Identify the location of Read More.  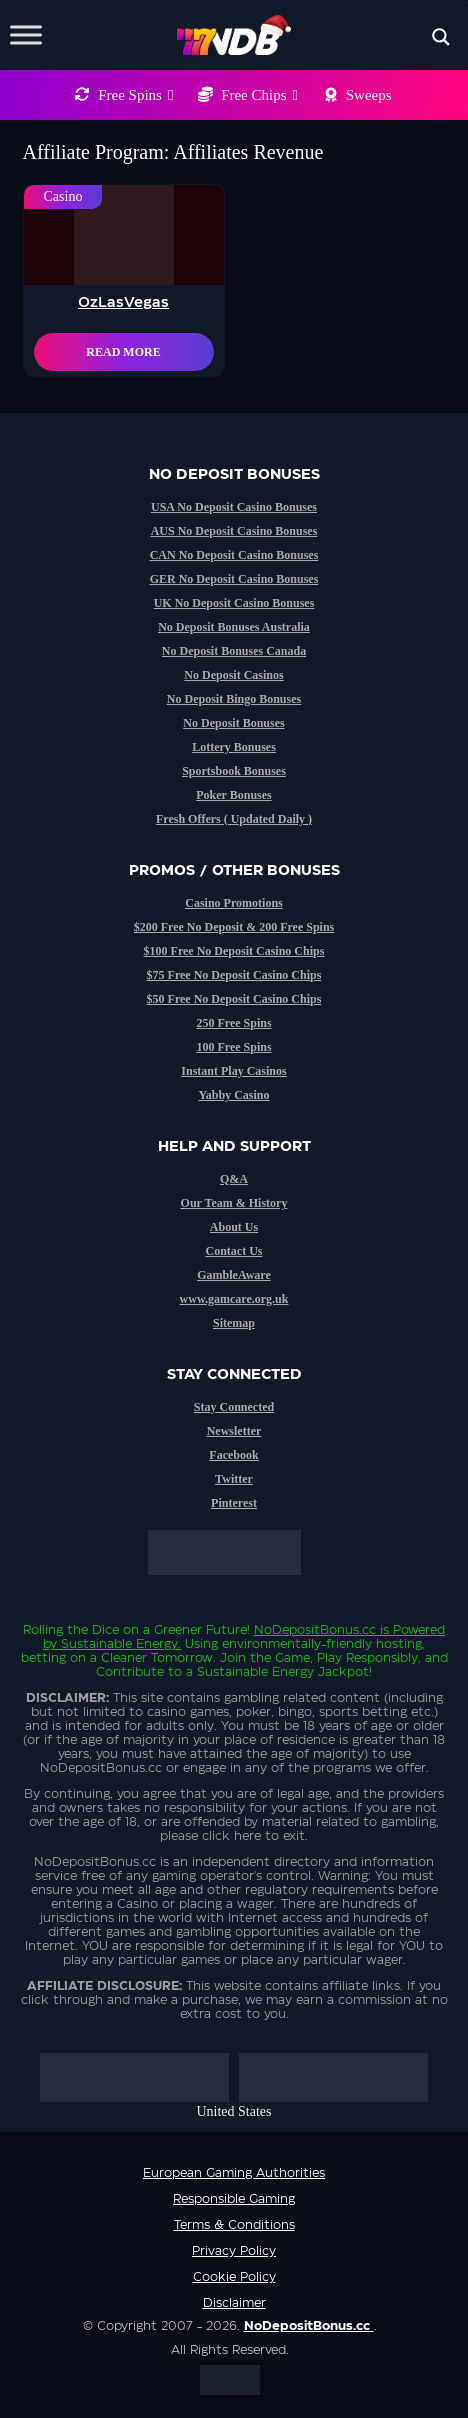
(123, 352).